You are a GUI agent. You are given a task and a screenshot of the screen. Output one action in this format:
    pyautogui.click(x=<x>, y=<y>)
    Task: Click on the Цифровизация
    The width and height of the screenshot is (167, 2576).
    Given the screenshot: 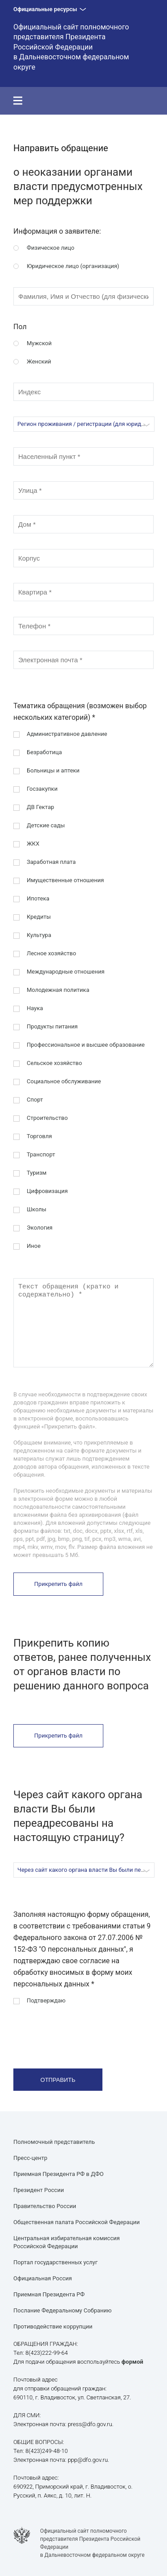 What is the action you would take?
    pyautogui.click(x=47, y=1191)
    